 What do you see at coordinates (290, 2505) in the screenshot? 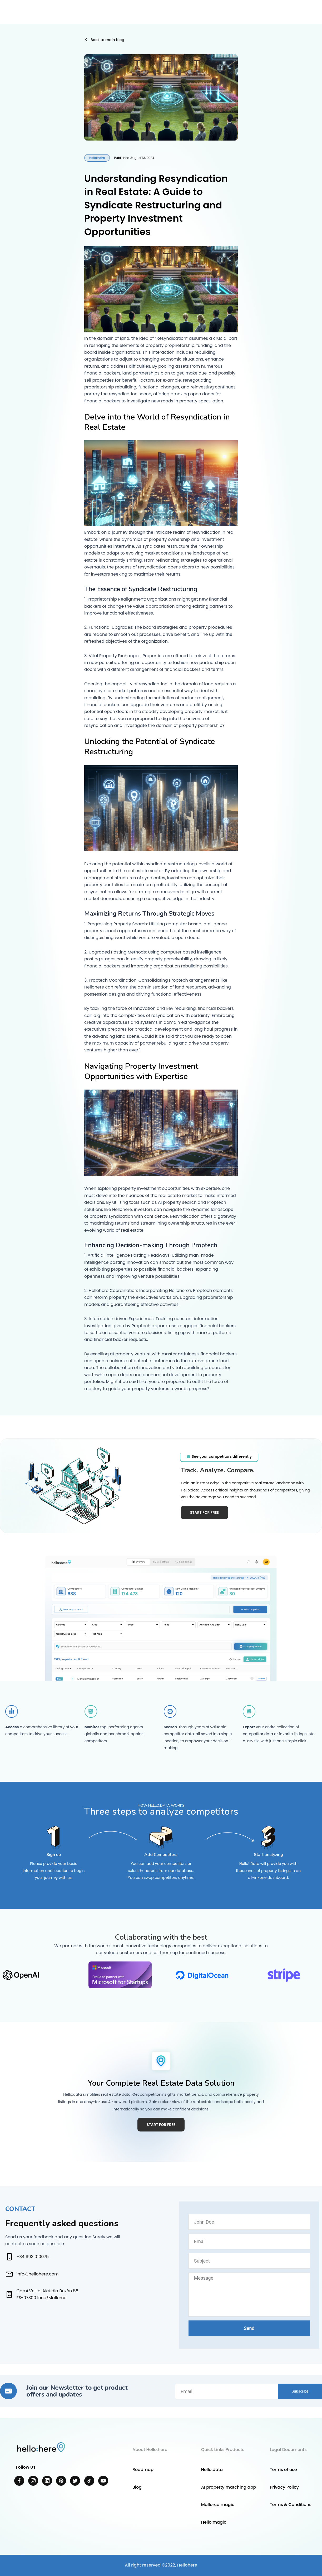
I see `Terms & Conditions` at bounding box center [290, 2505].